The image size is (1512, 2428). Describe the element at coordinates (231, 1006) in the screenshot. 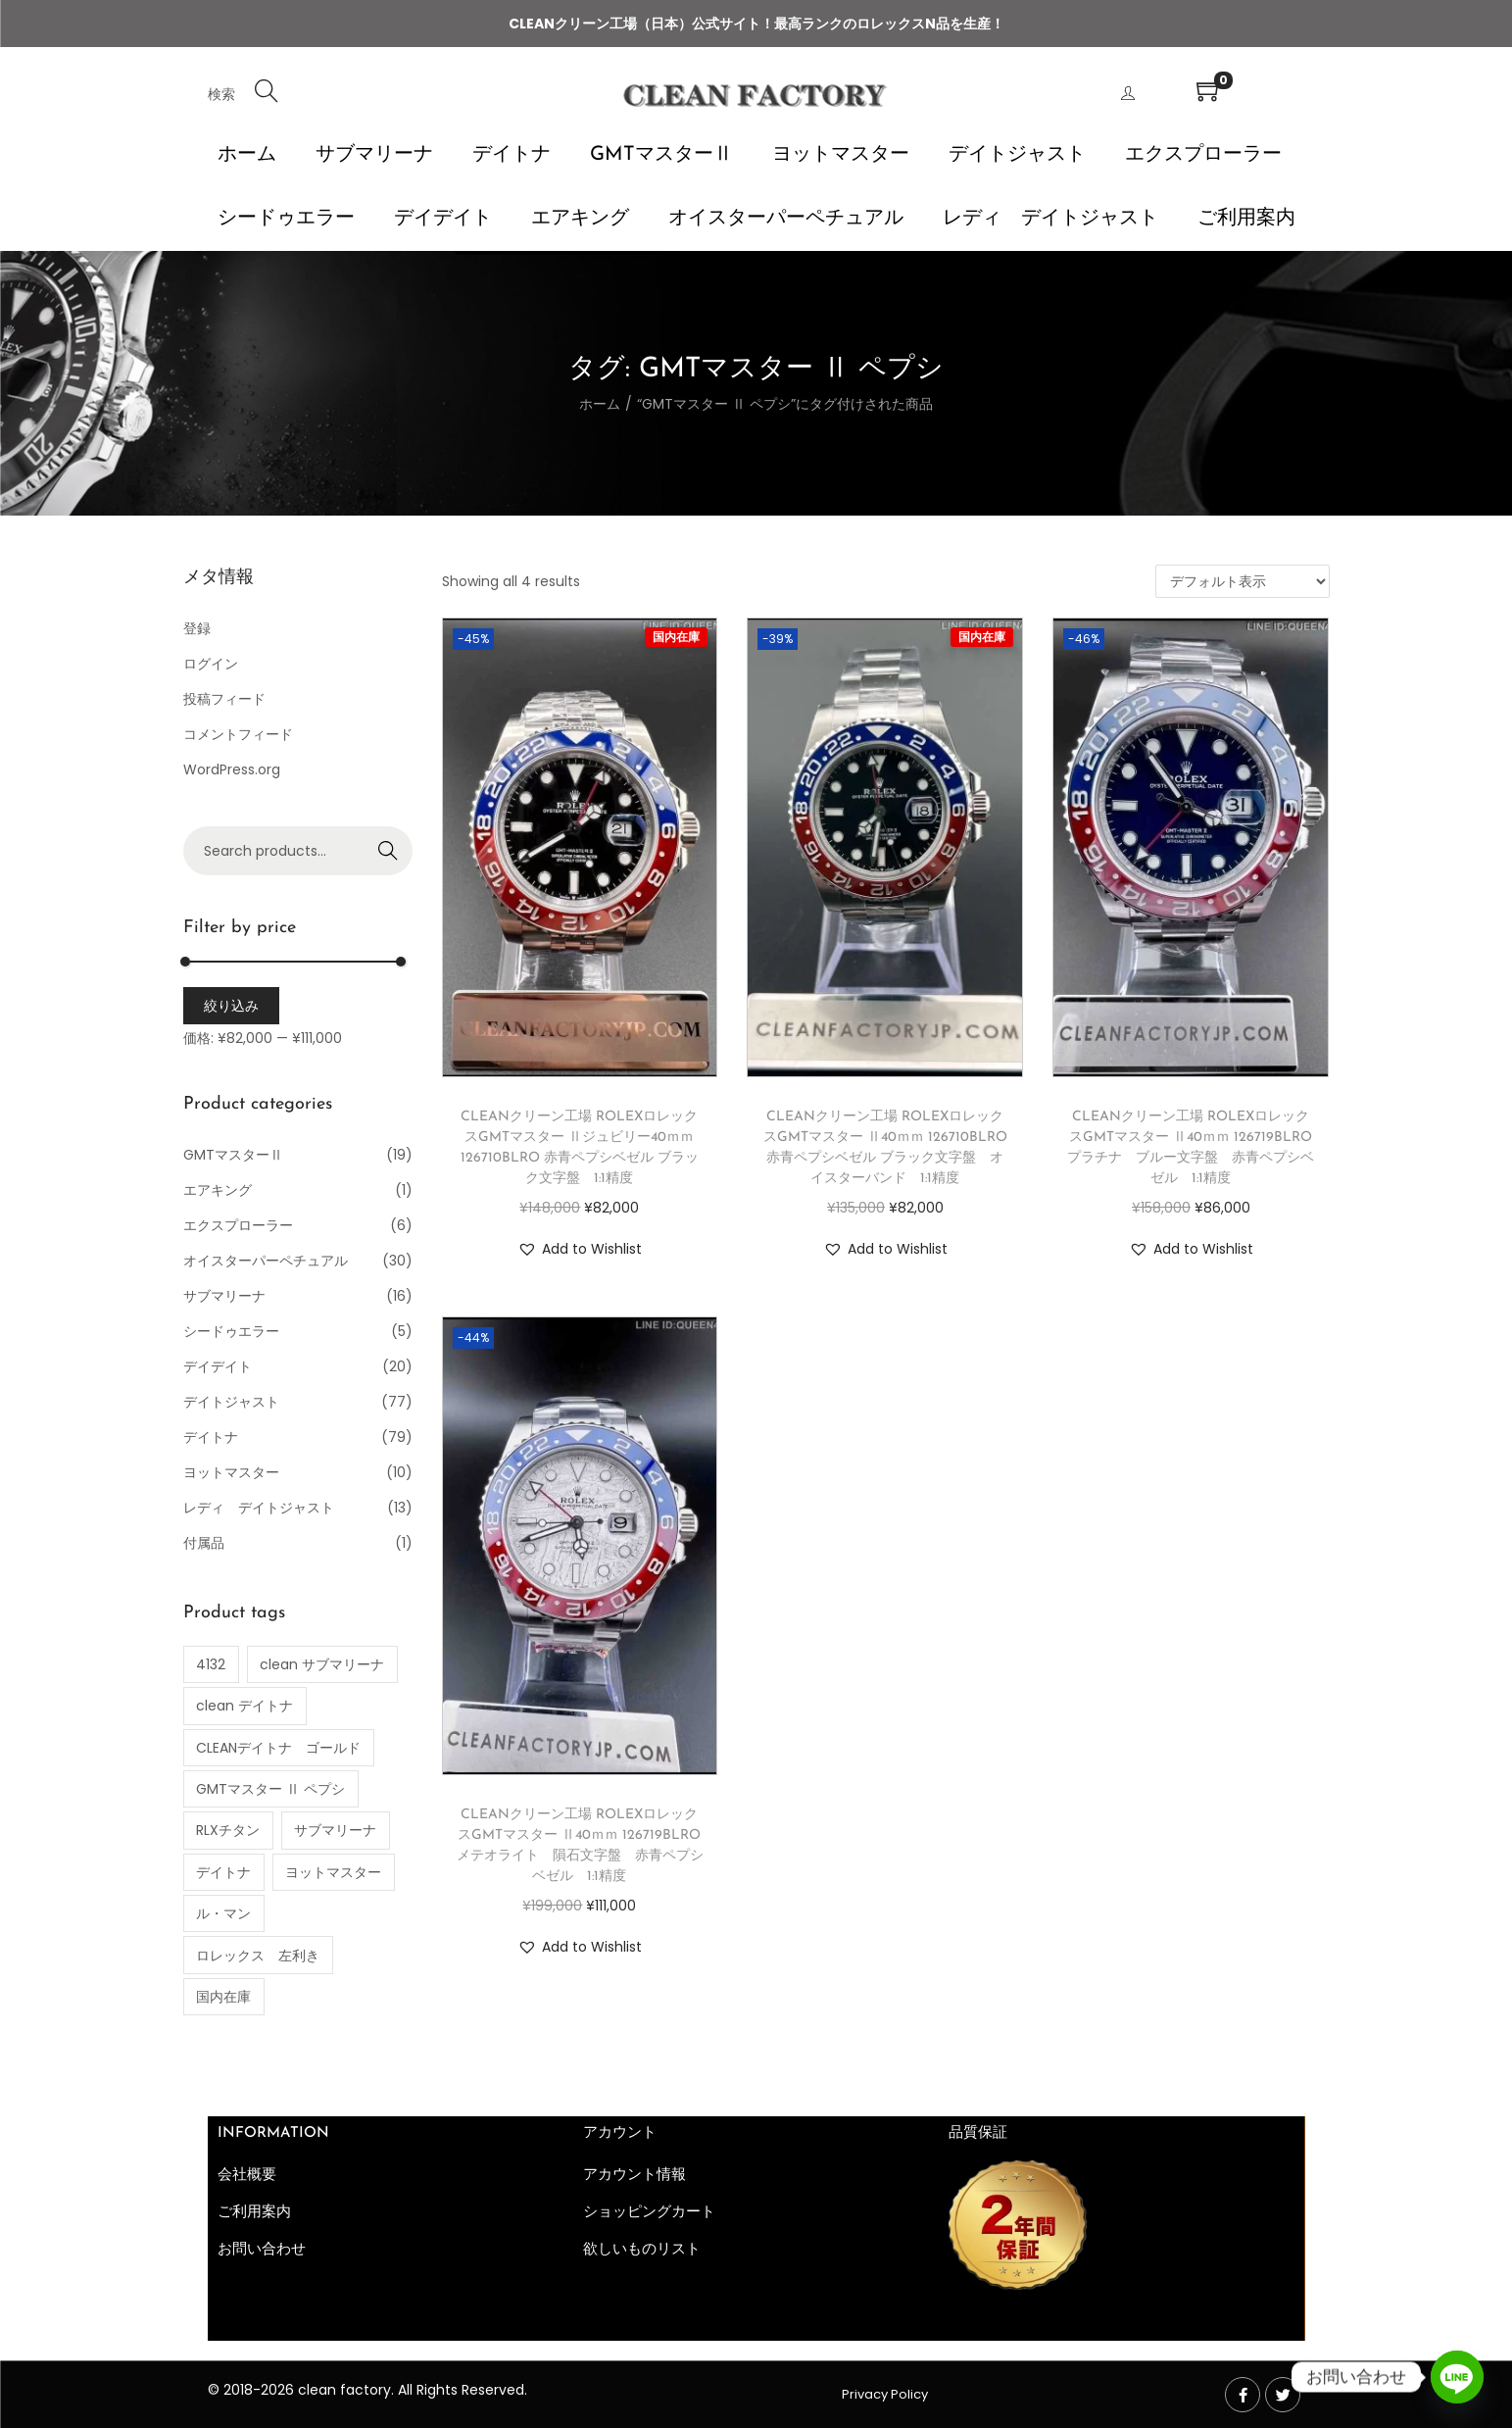

I see `絞り込み` at that location.